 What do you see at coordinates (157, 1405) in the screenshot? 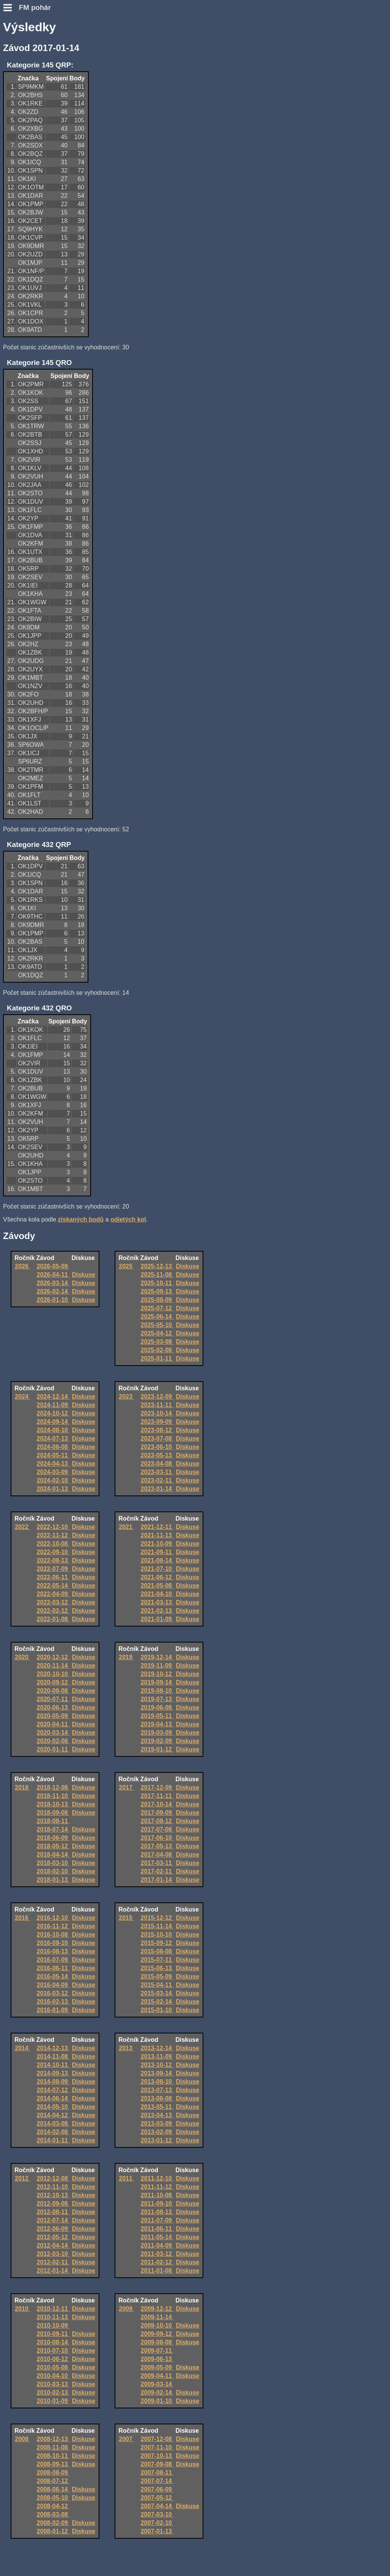
I see `2023-11-11` at bounding box center [157, 1405].